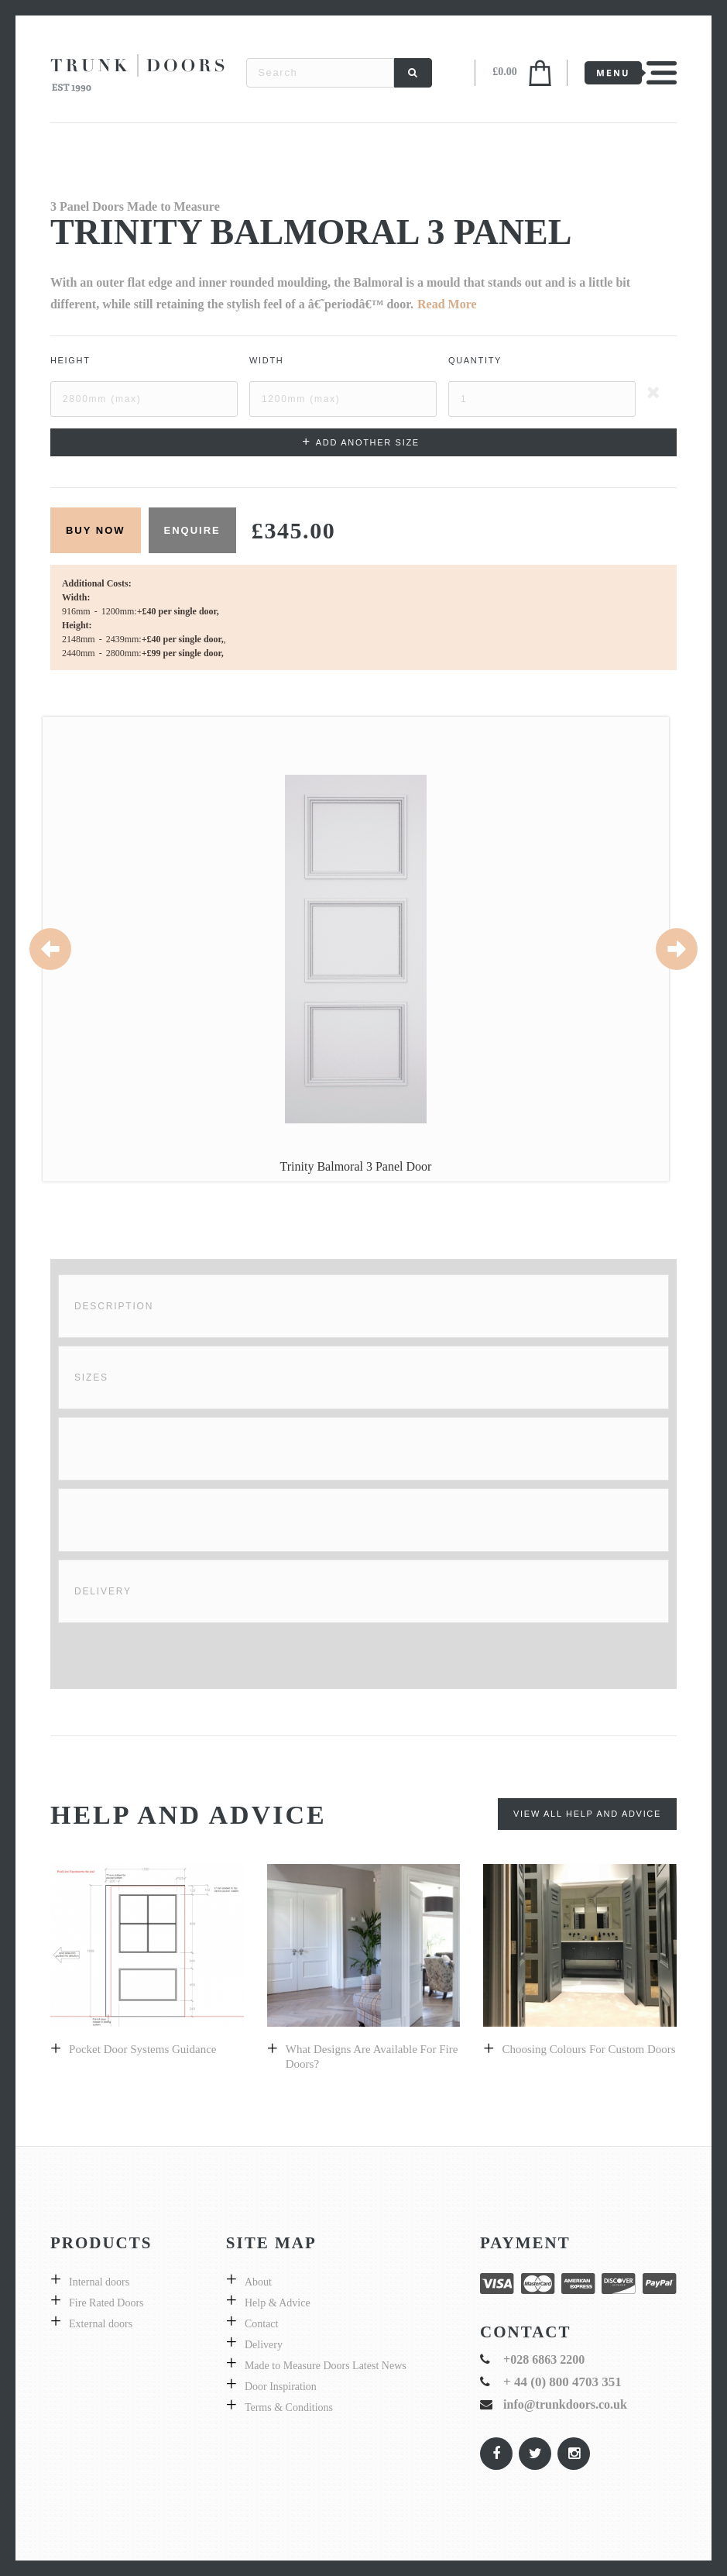  Describe the element at coordinates (266, 360) in the screenshot. I see `Width` at that location.